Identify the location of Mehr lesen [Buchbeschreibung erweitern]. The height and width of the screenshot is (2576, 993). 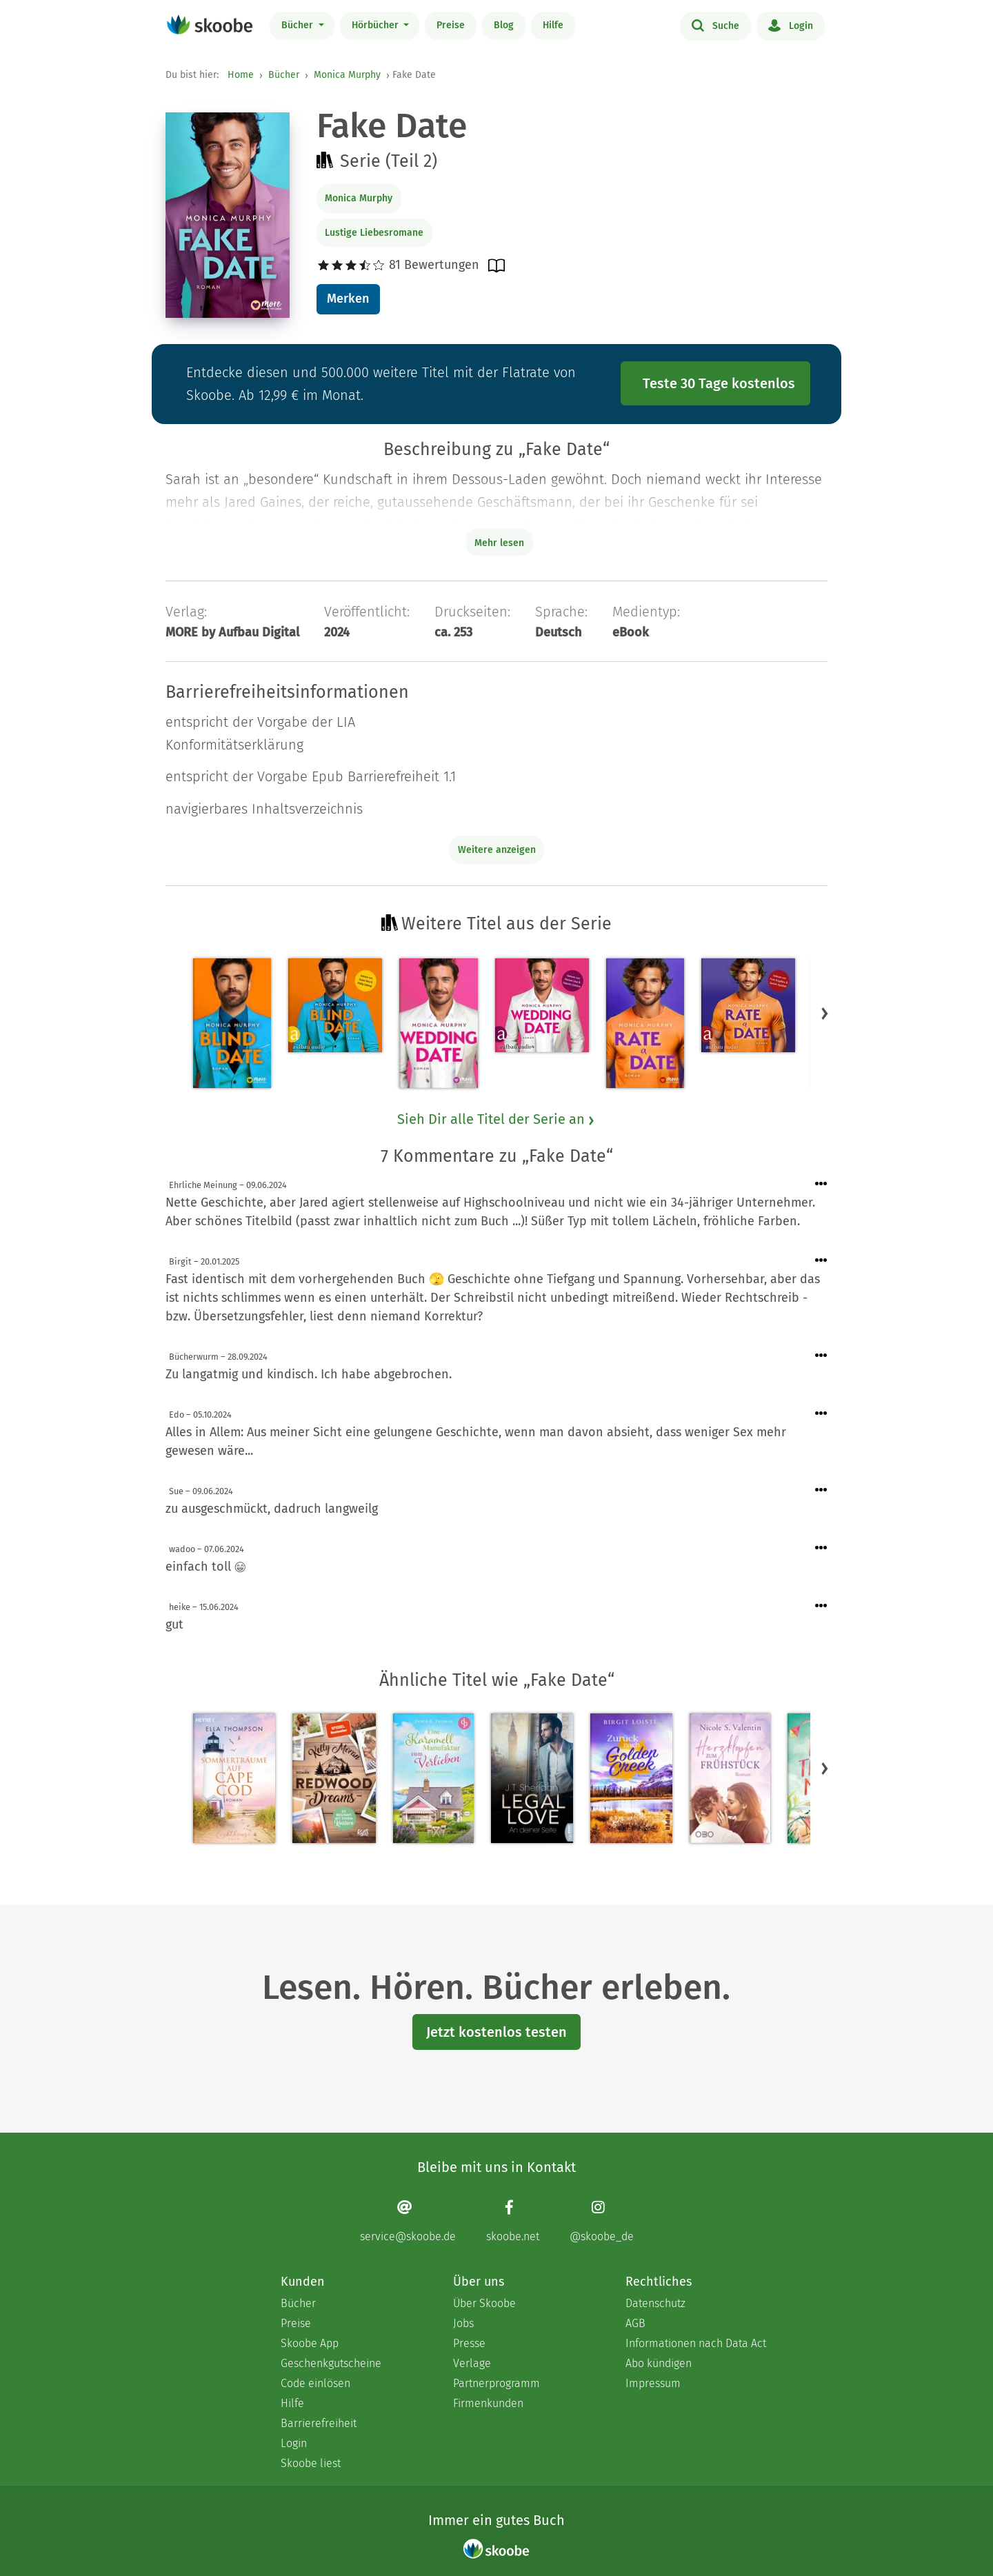
(499, 543).